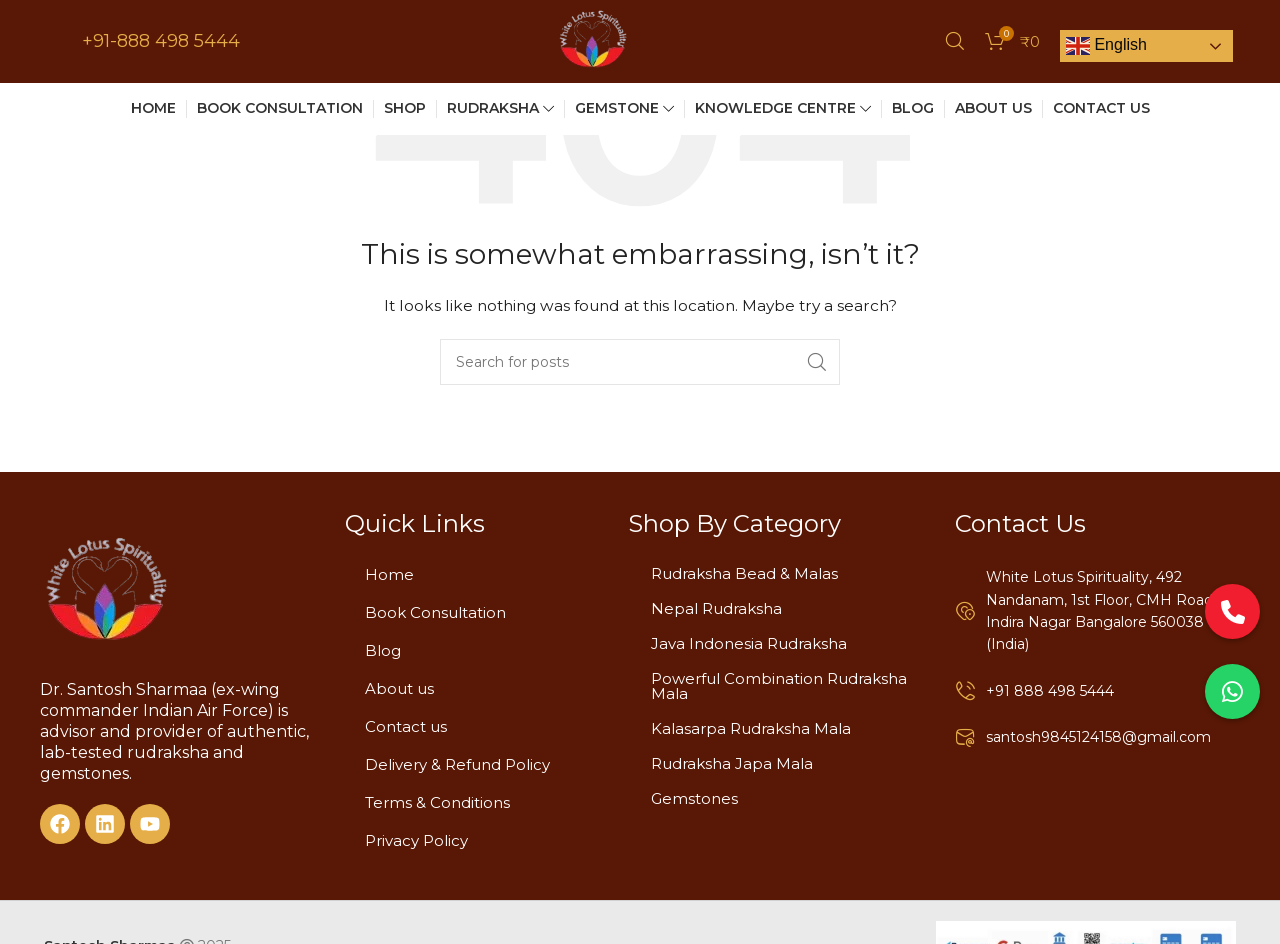  Describe the element at coordinates (457, 764) in the screenshot. I see `Delivery & Refund Policy` at that location.